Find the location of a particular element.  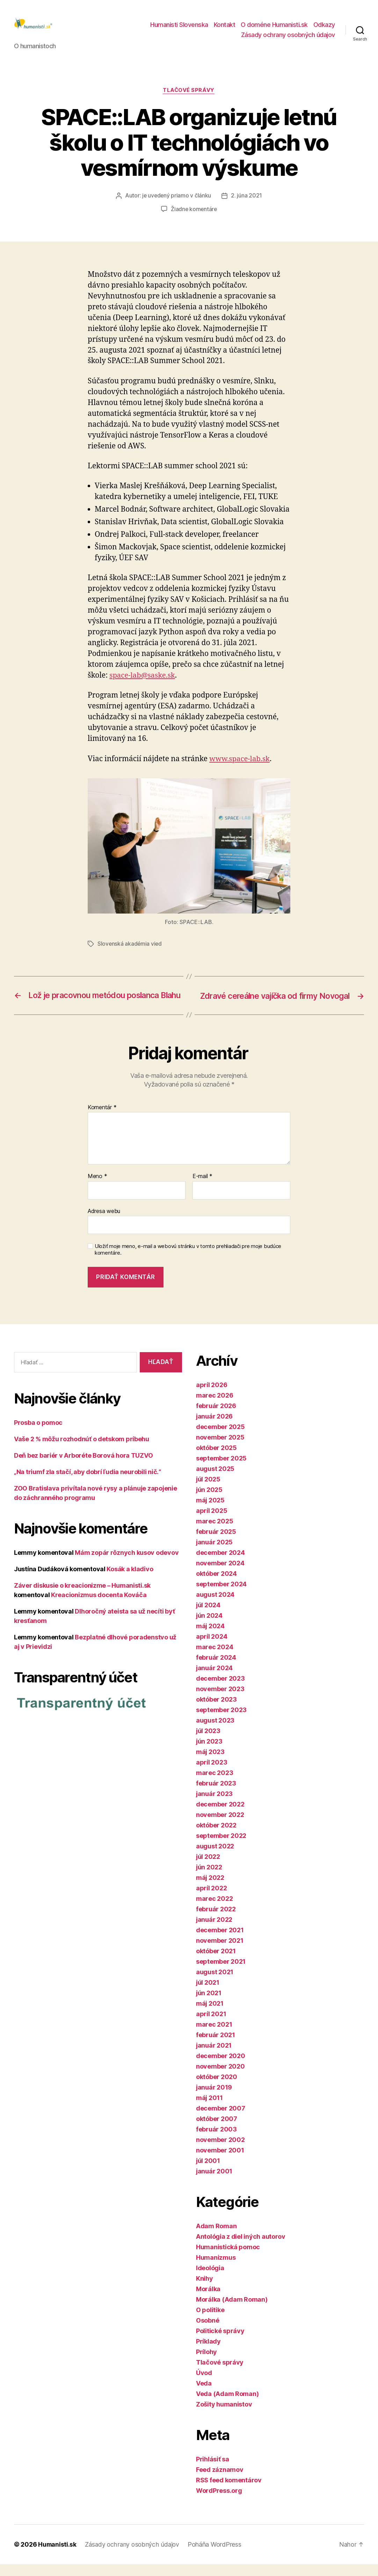

Ideológia is located at coordinates (210, 2279).